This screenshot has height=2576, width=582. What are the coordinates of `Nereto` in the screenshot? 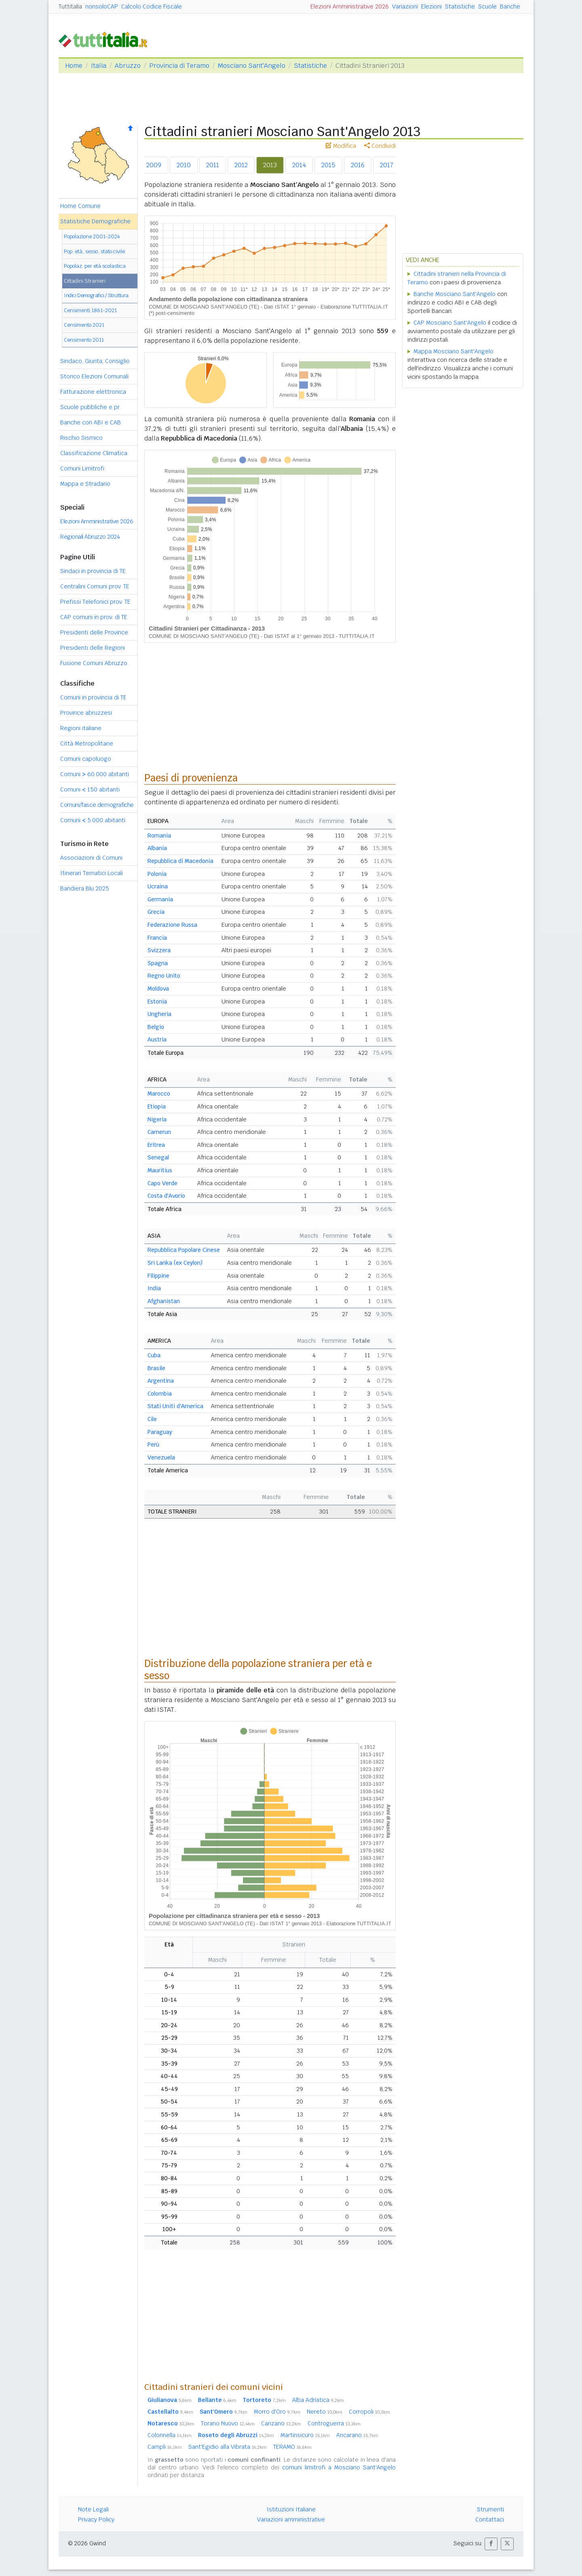 It's located at (324, 2411).